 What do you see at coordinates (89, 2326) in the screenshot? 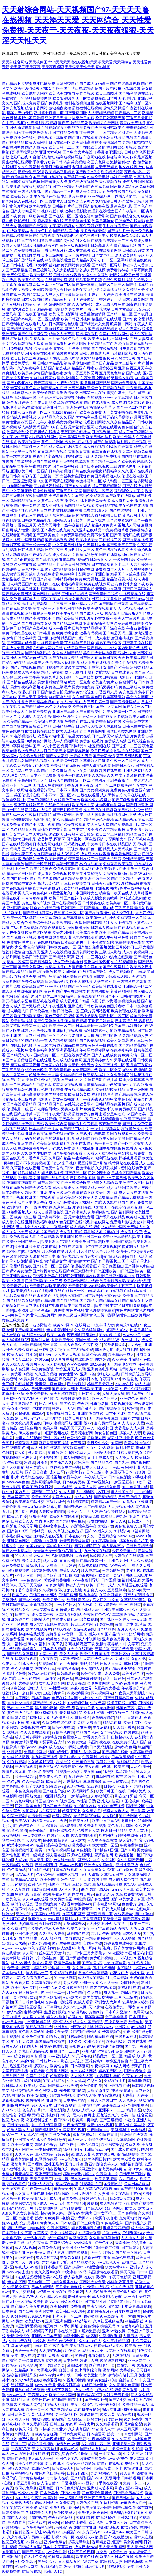
I see `超碰色婷婷` at bounding box center [89, 2326].